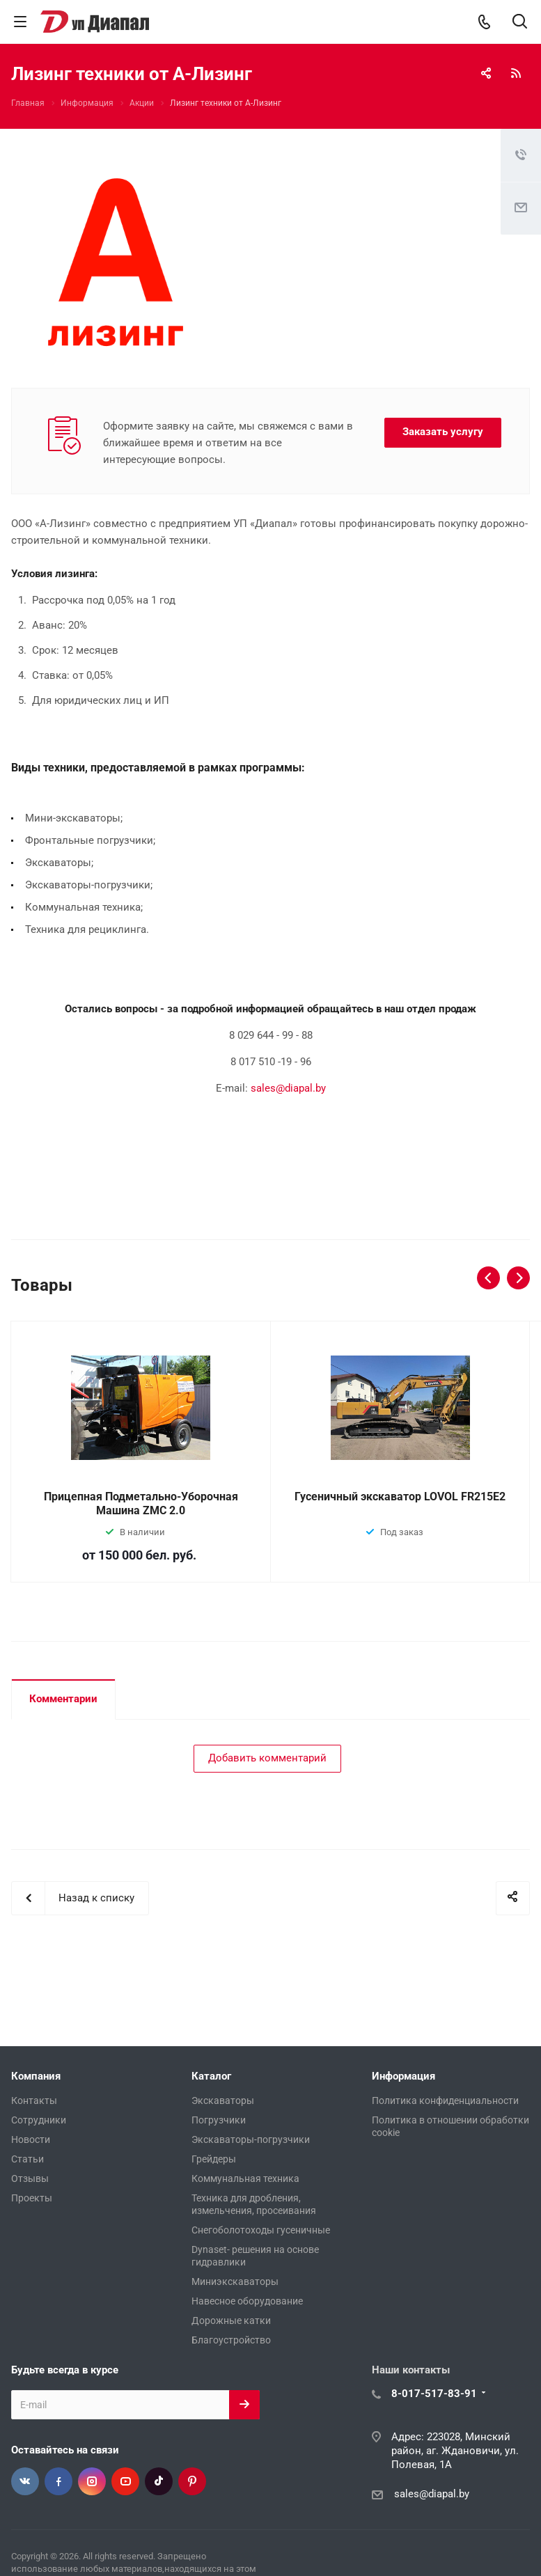 The width and height of the screenshot is (541, 2576). I want to click on Сотрудники, so click(38, 2120).